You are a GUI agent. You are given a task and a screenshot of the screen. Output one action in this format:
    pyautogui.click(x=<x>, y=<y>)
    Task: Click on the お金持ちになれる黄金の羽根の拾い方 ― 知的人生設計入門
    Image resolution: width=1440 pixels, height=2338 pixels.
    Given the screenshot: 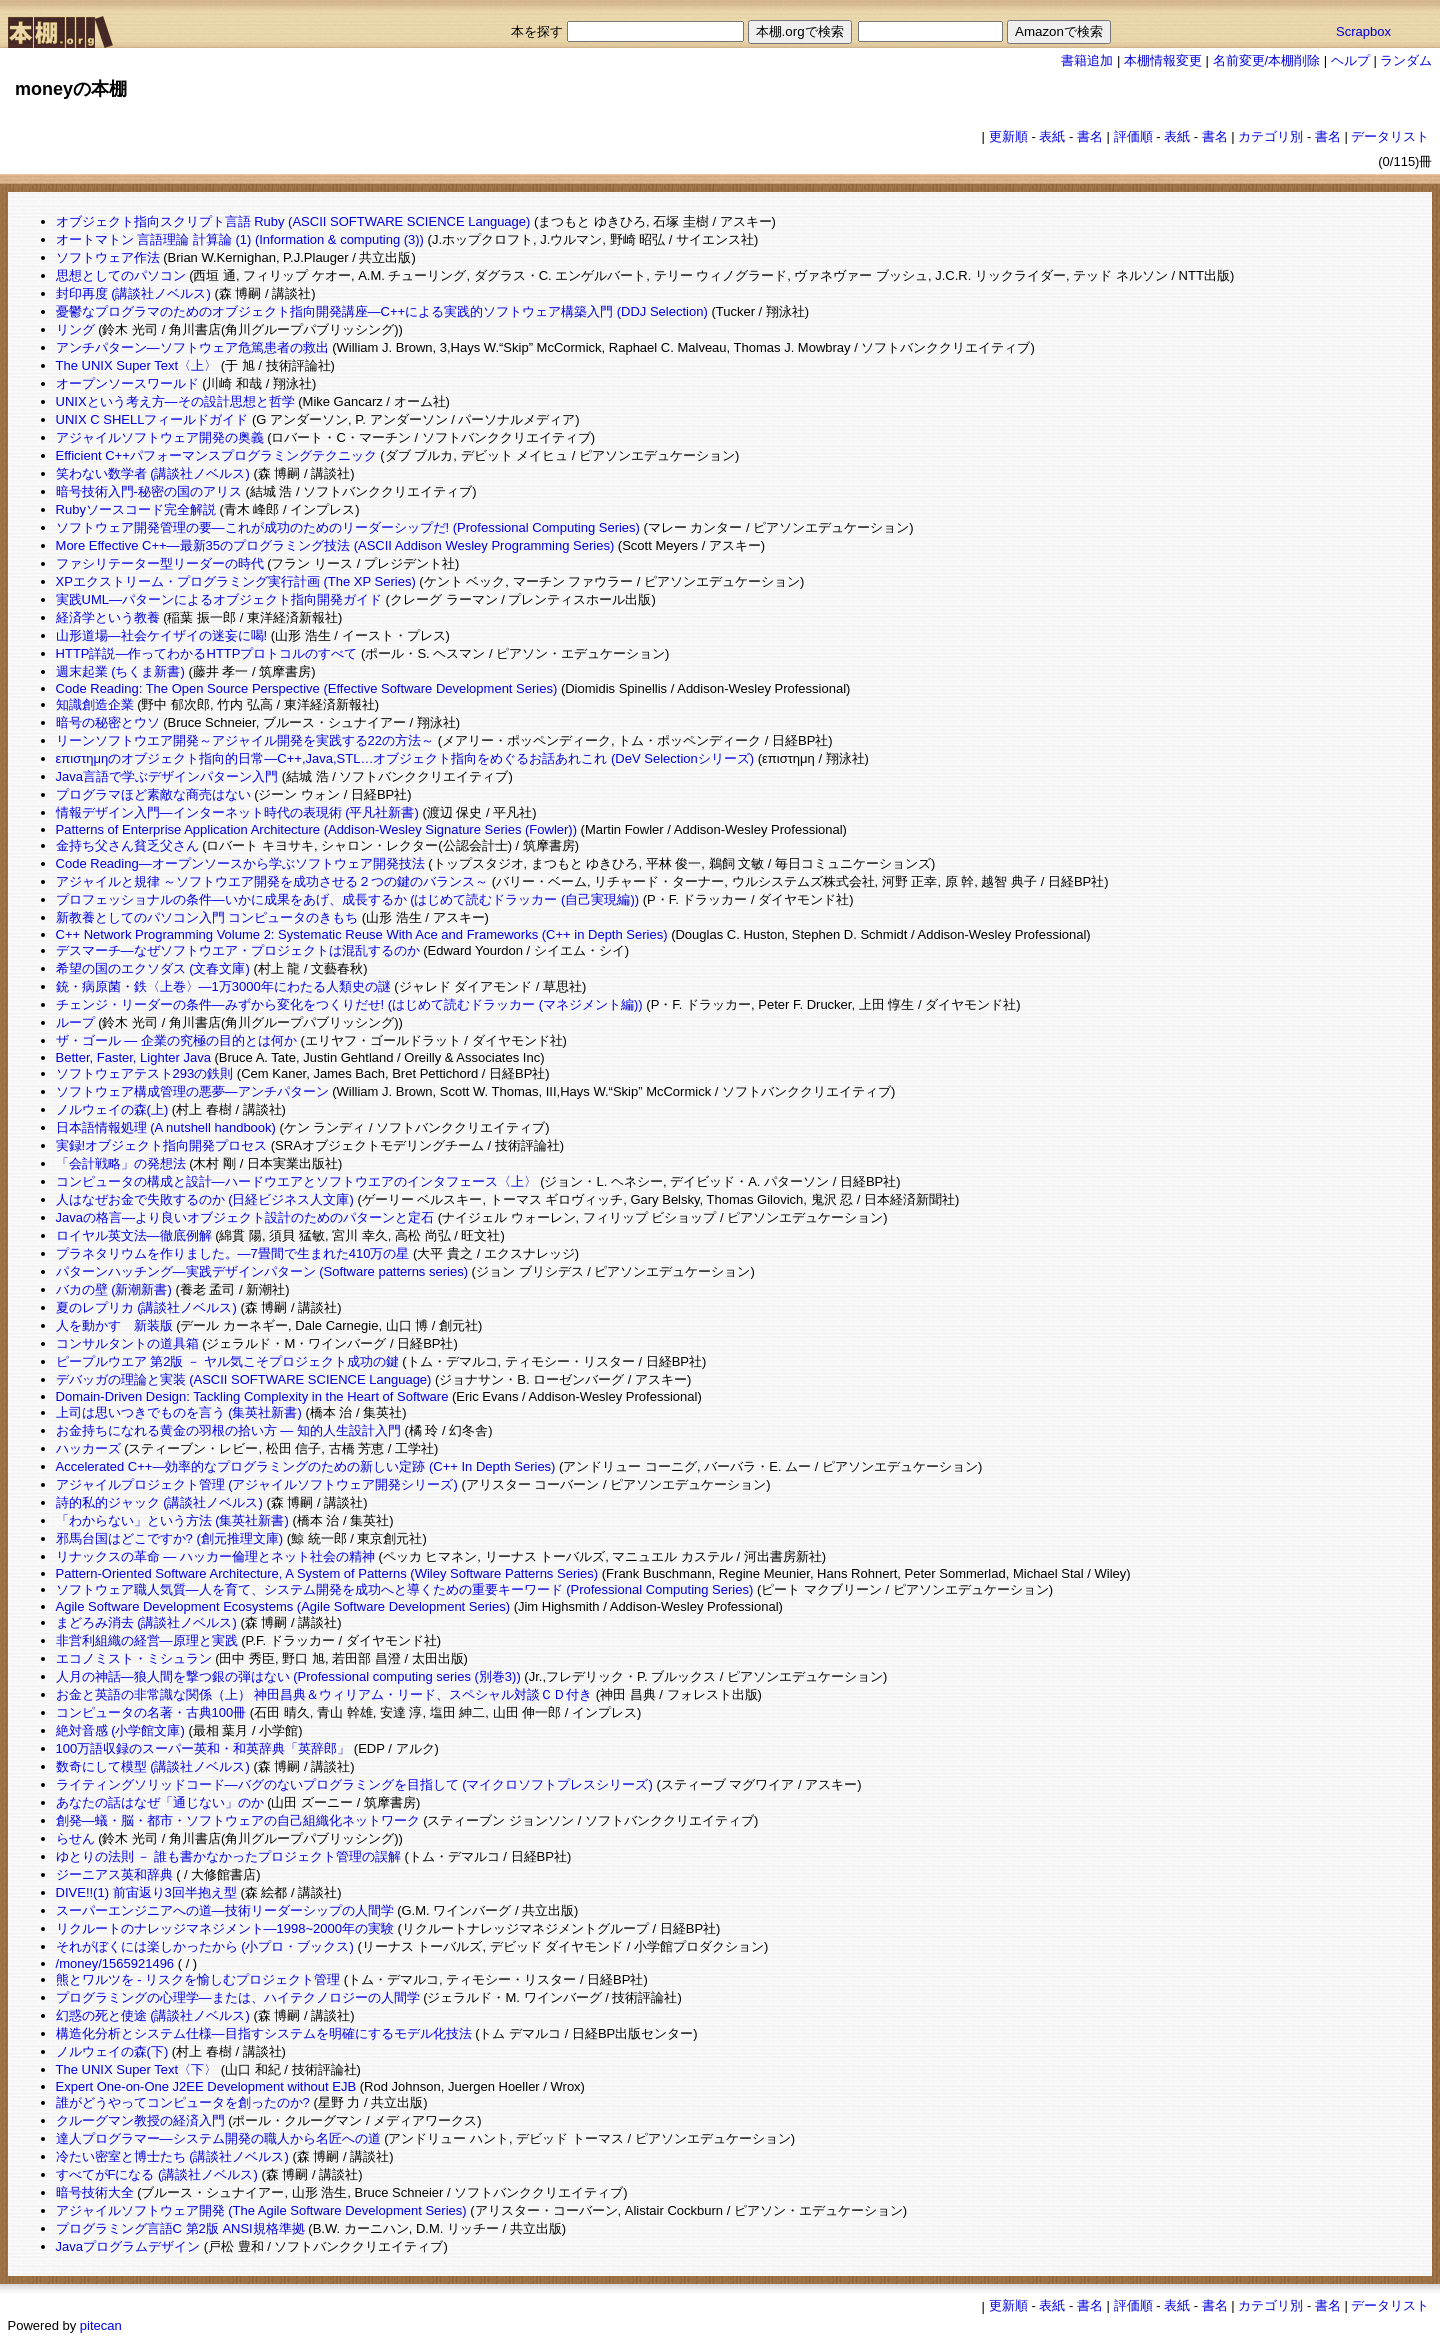 What is the action you would take?
    pyautogui.click(x=228, y=1430)
    